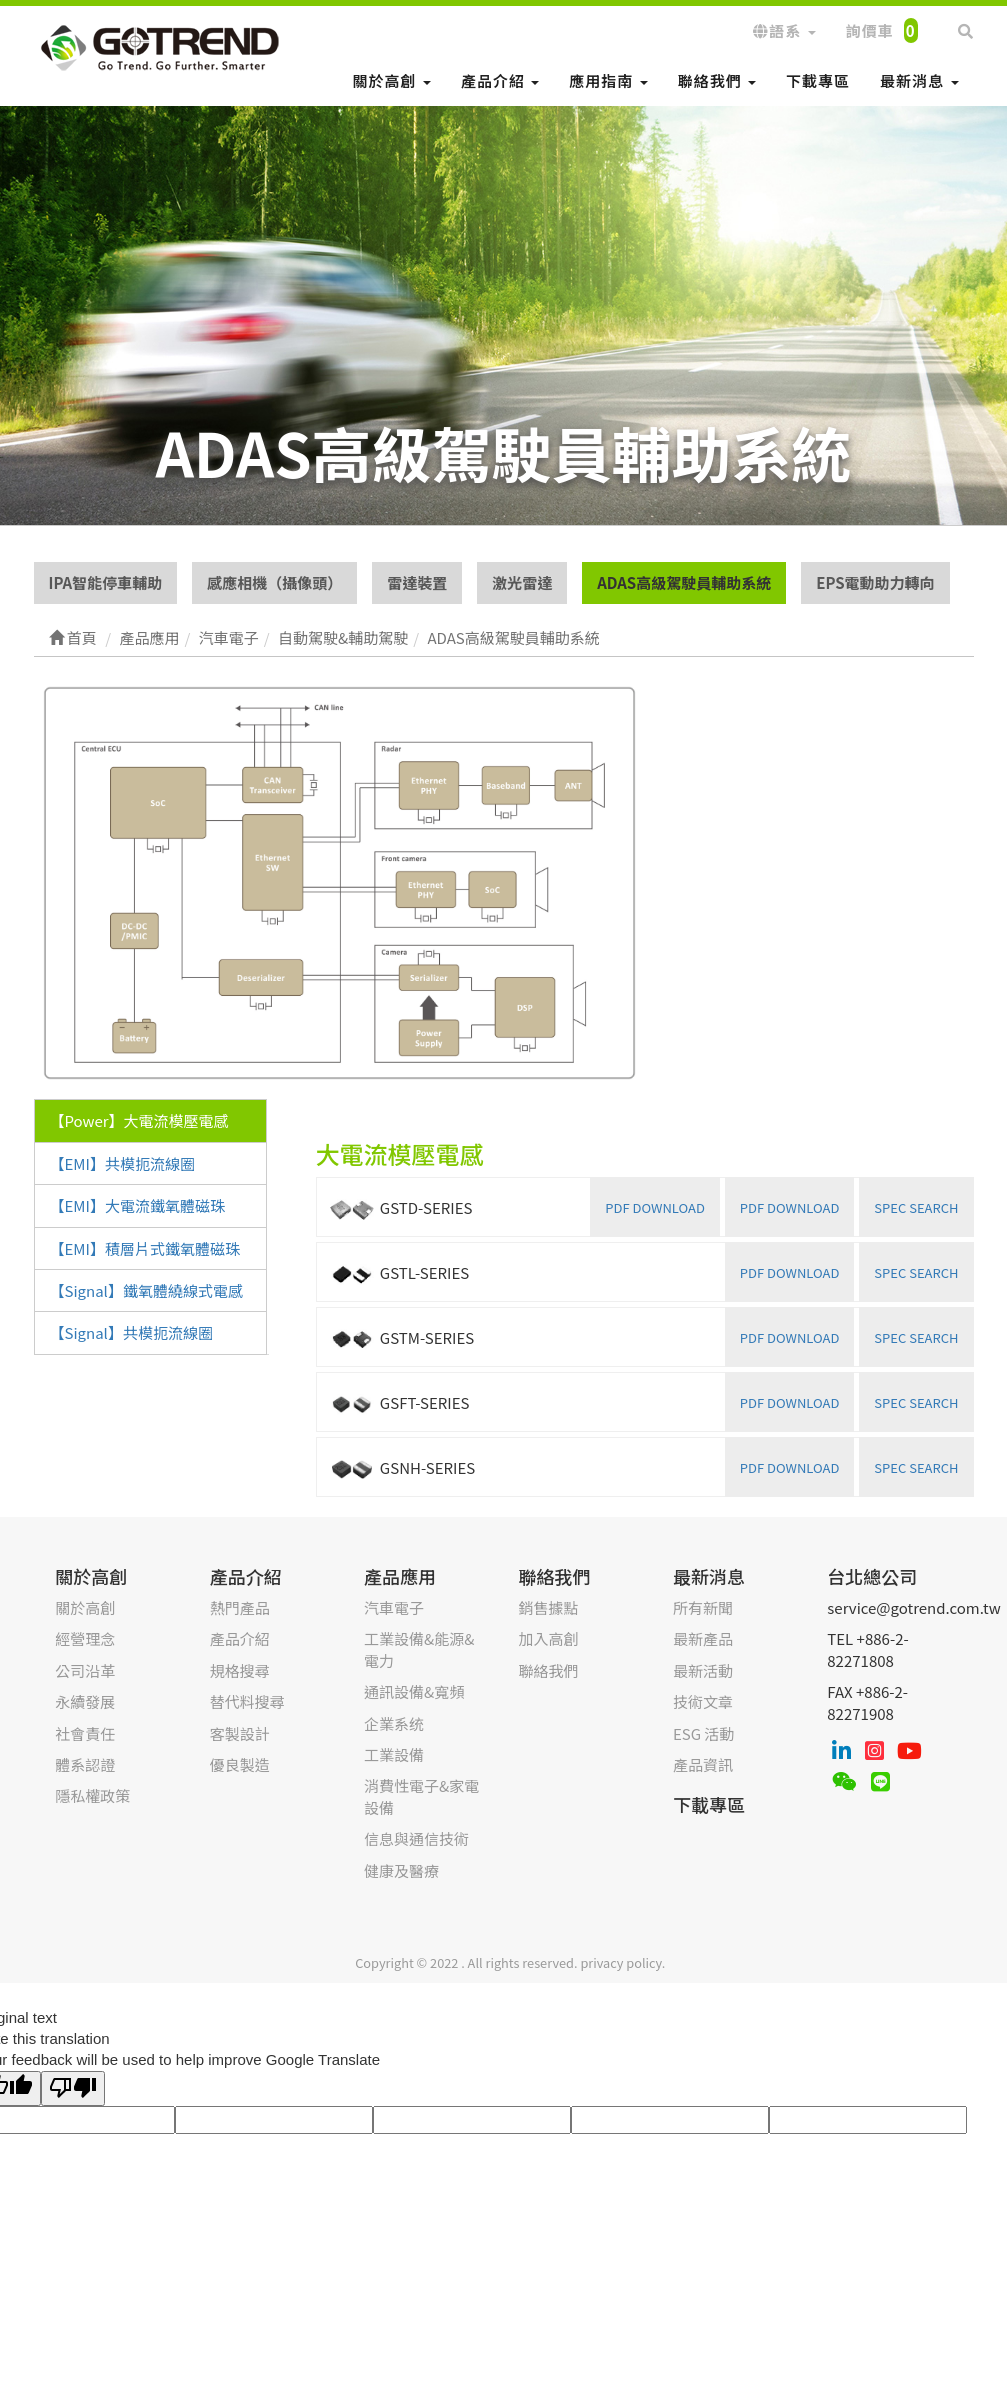  Describe the element at coordinates (122, 1163) in the screenshot. I see `【EMI】共模扼流線圈 [tab]` at that location.